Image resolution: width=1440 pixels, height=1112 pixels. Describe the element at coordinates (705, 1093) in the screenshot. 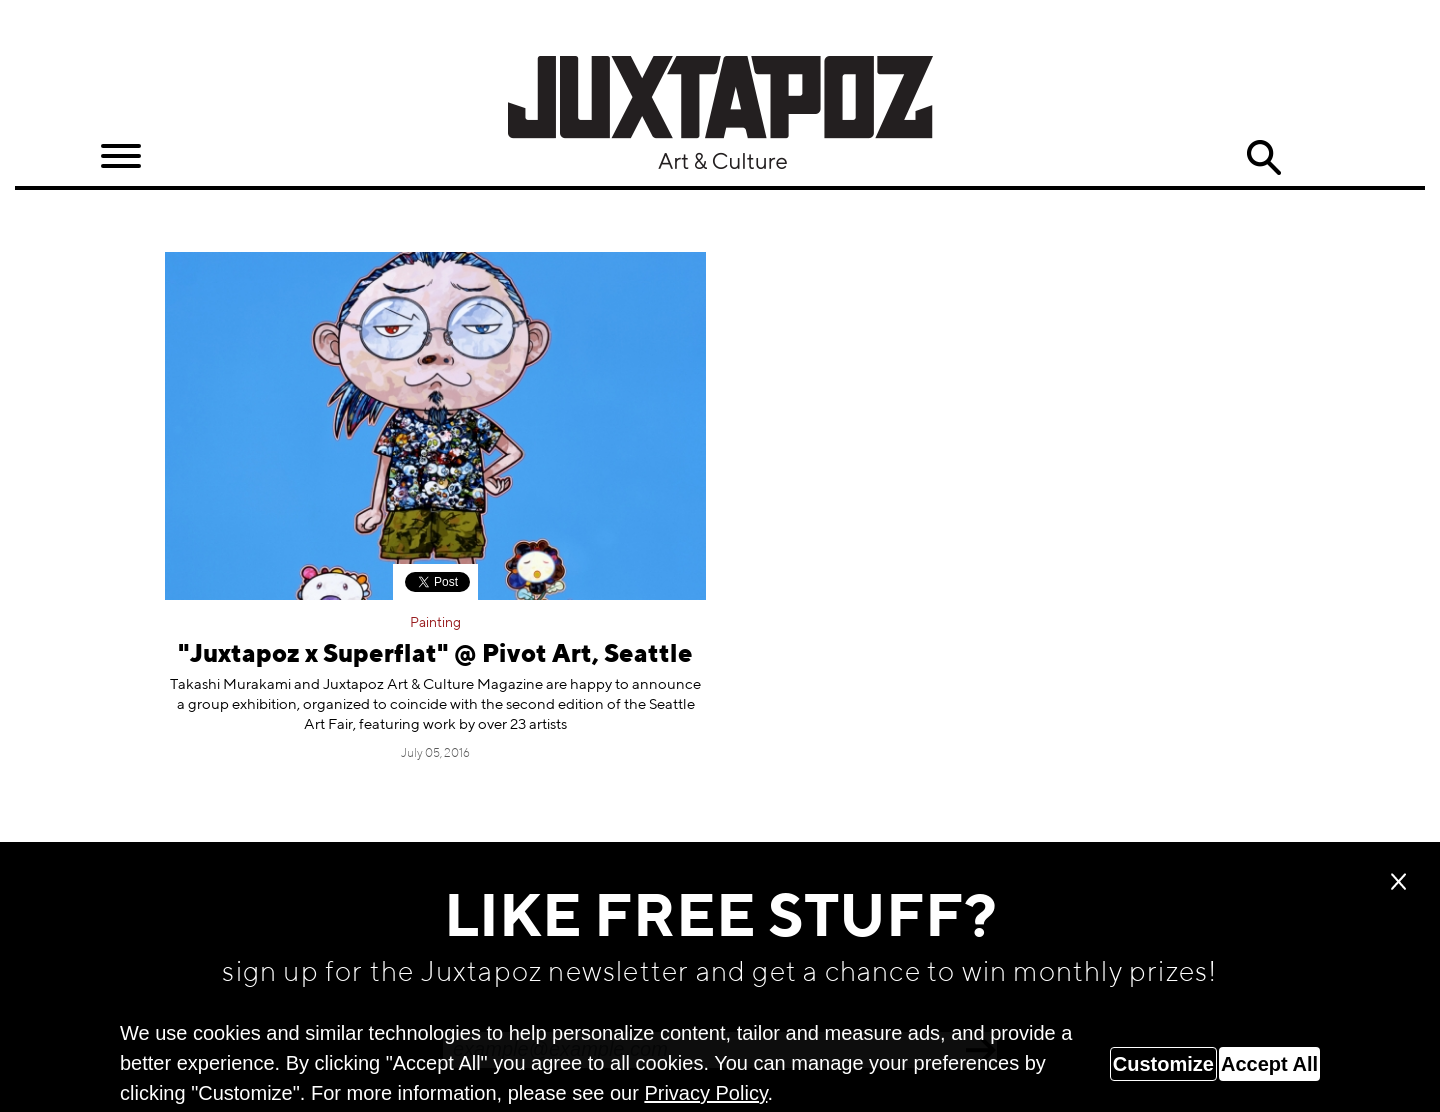

I see `Privacy Policy` at that location.